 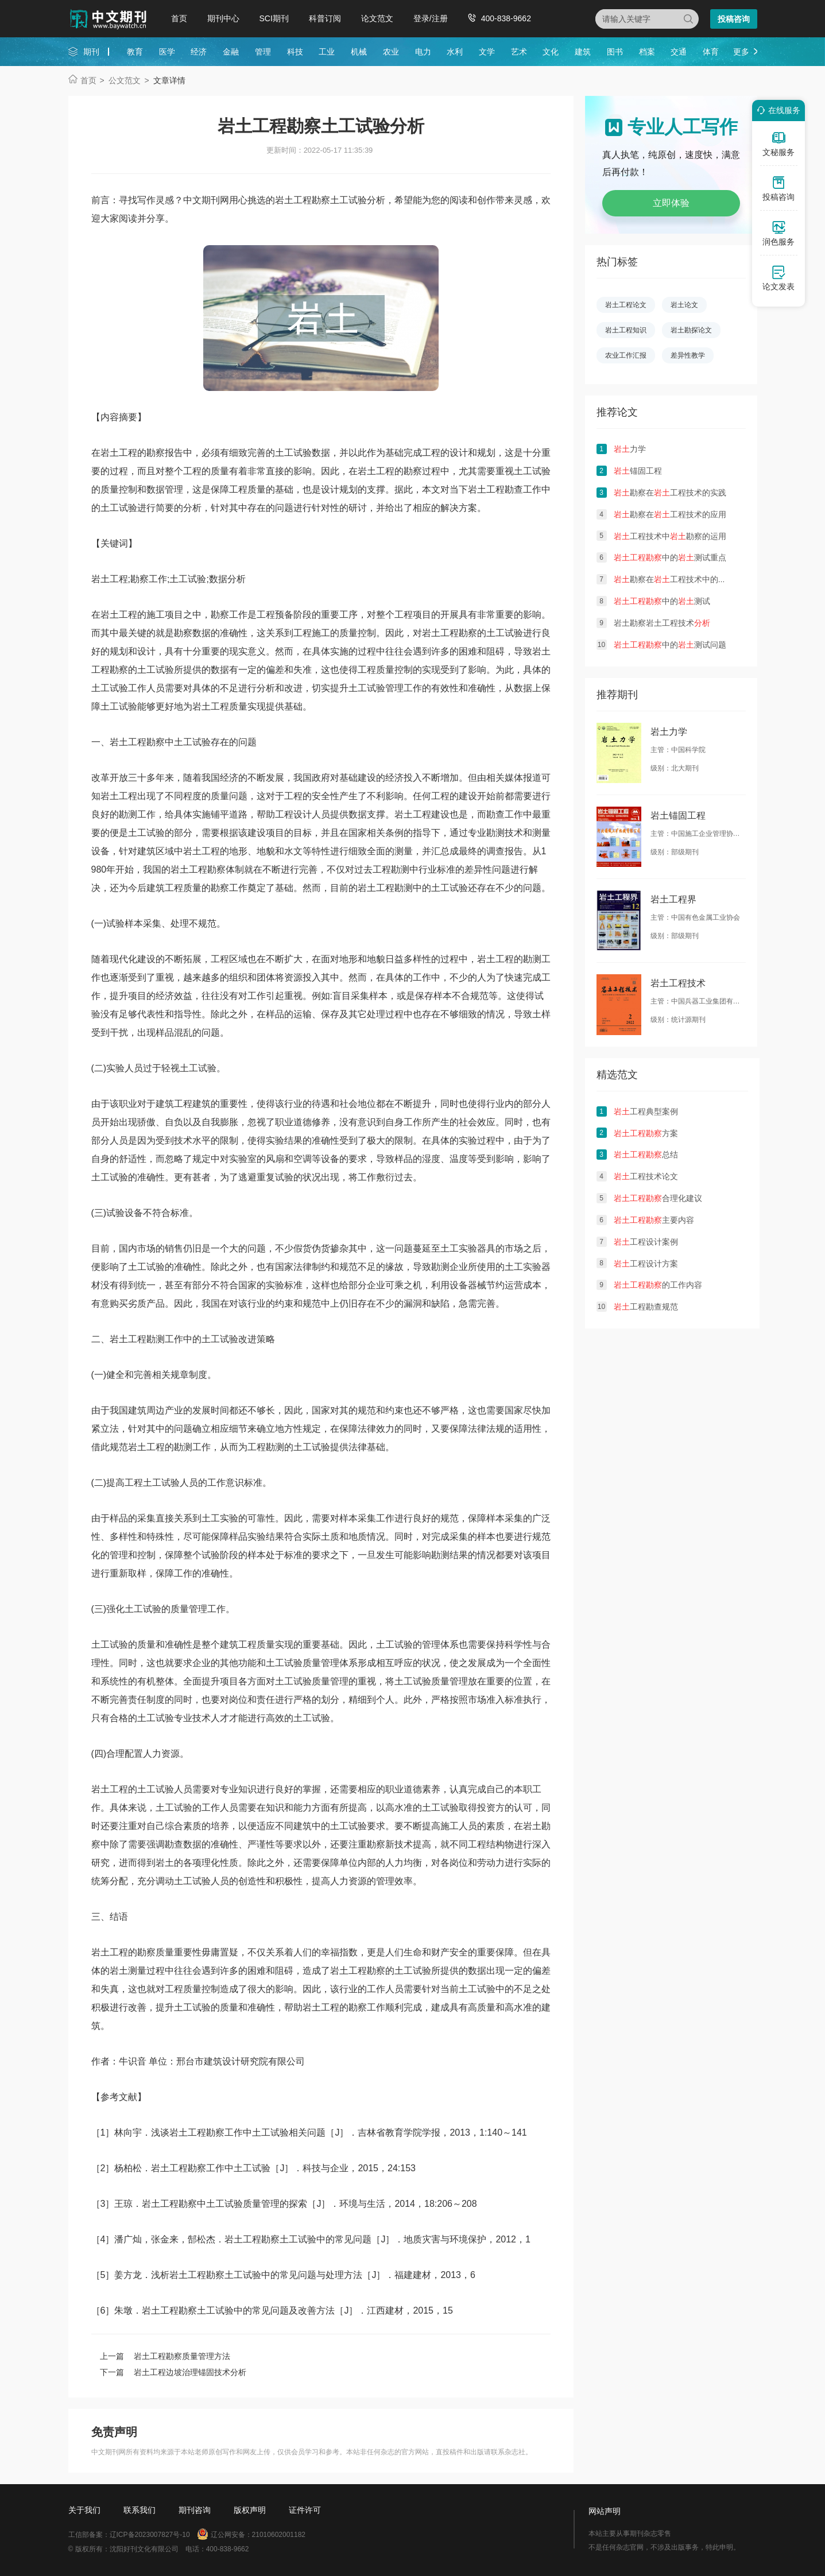 I want to click on 体育, so click(x=711, y=51).